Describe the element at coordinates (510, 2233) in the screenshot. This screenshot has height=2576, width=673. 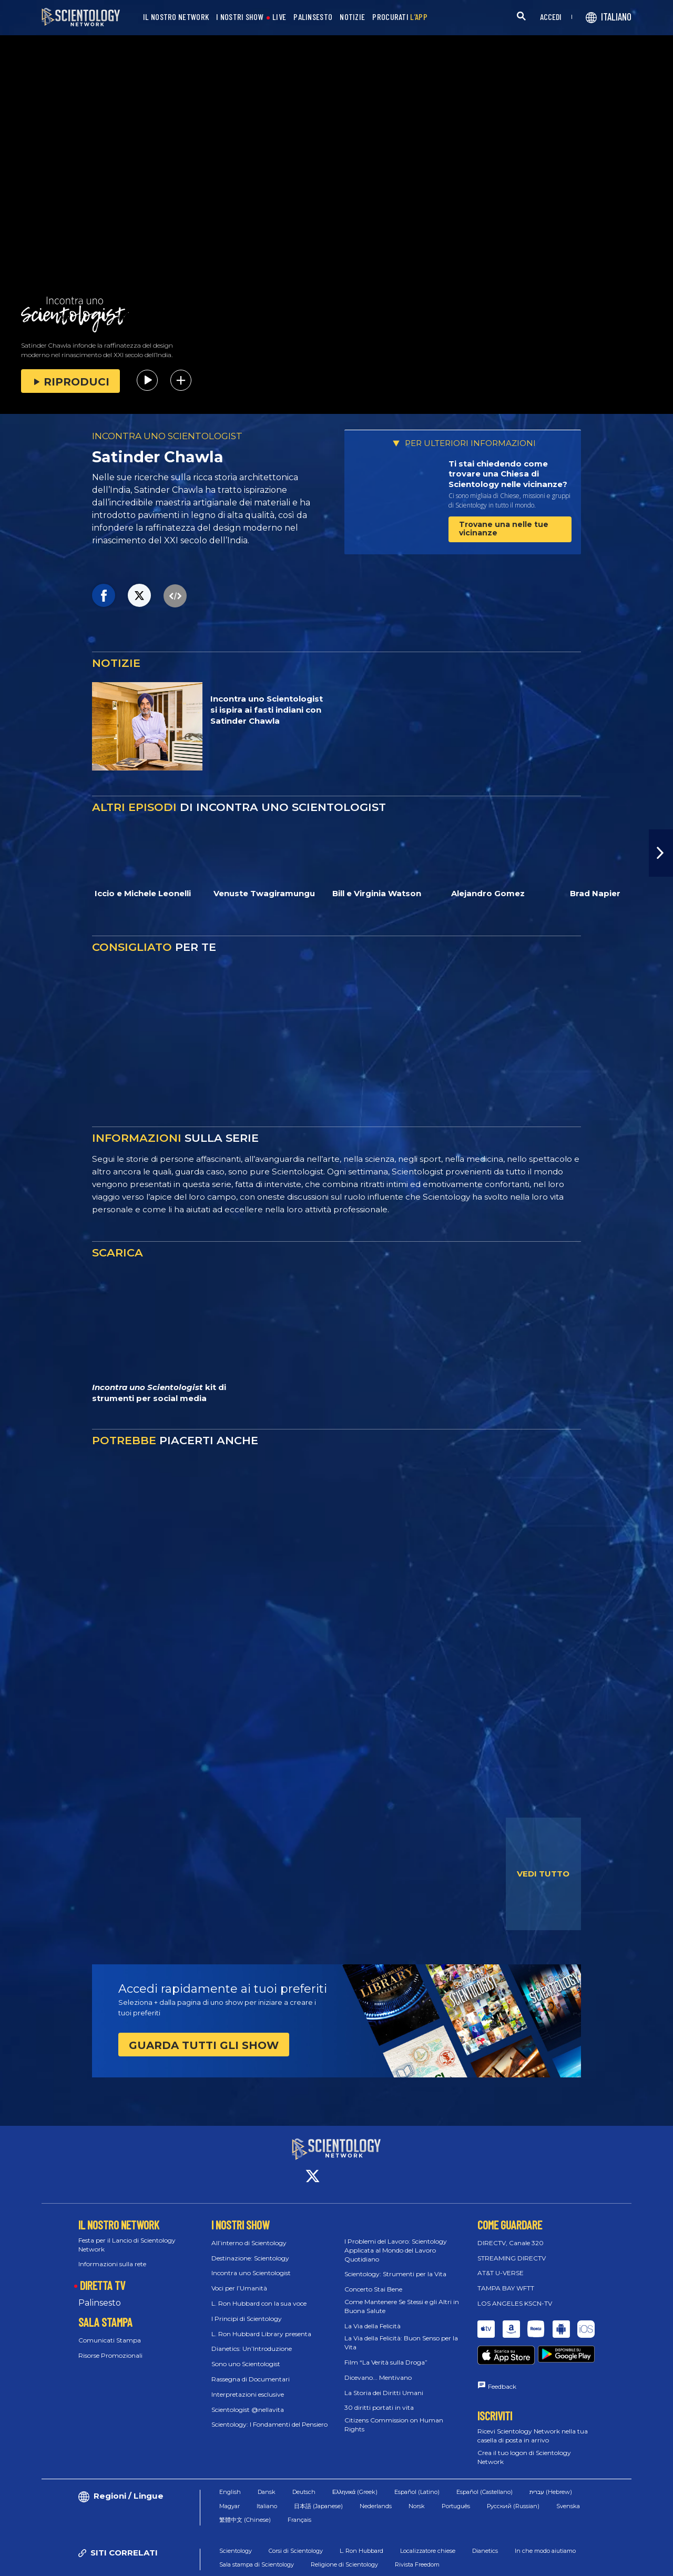
I see `DIRECTV, Canale 320` at that location.